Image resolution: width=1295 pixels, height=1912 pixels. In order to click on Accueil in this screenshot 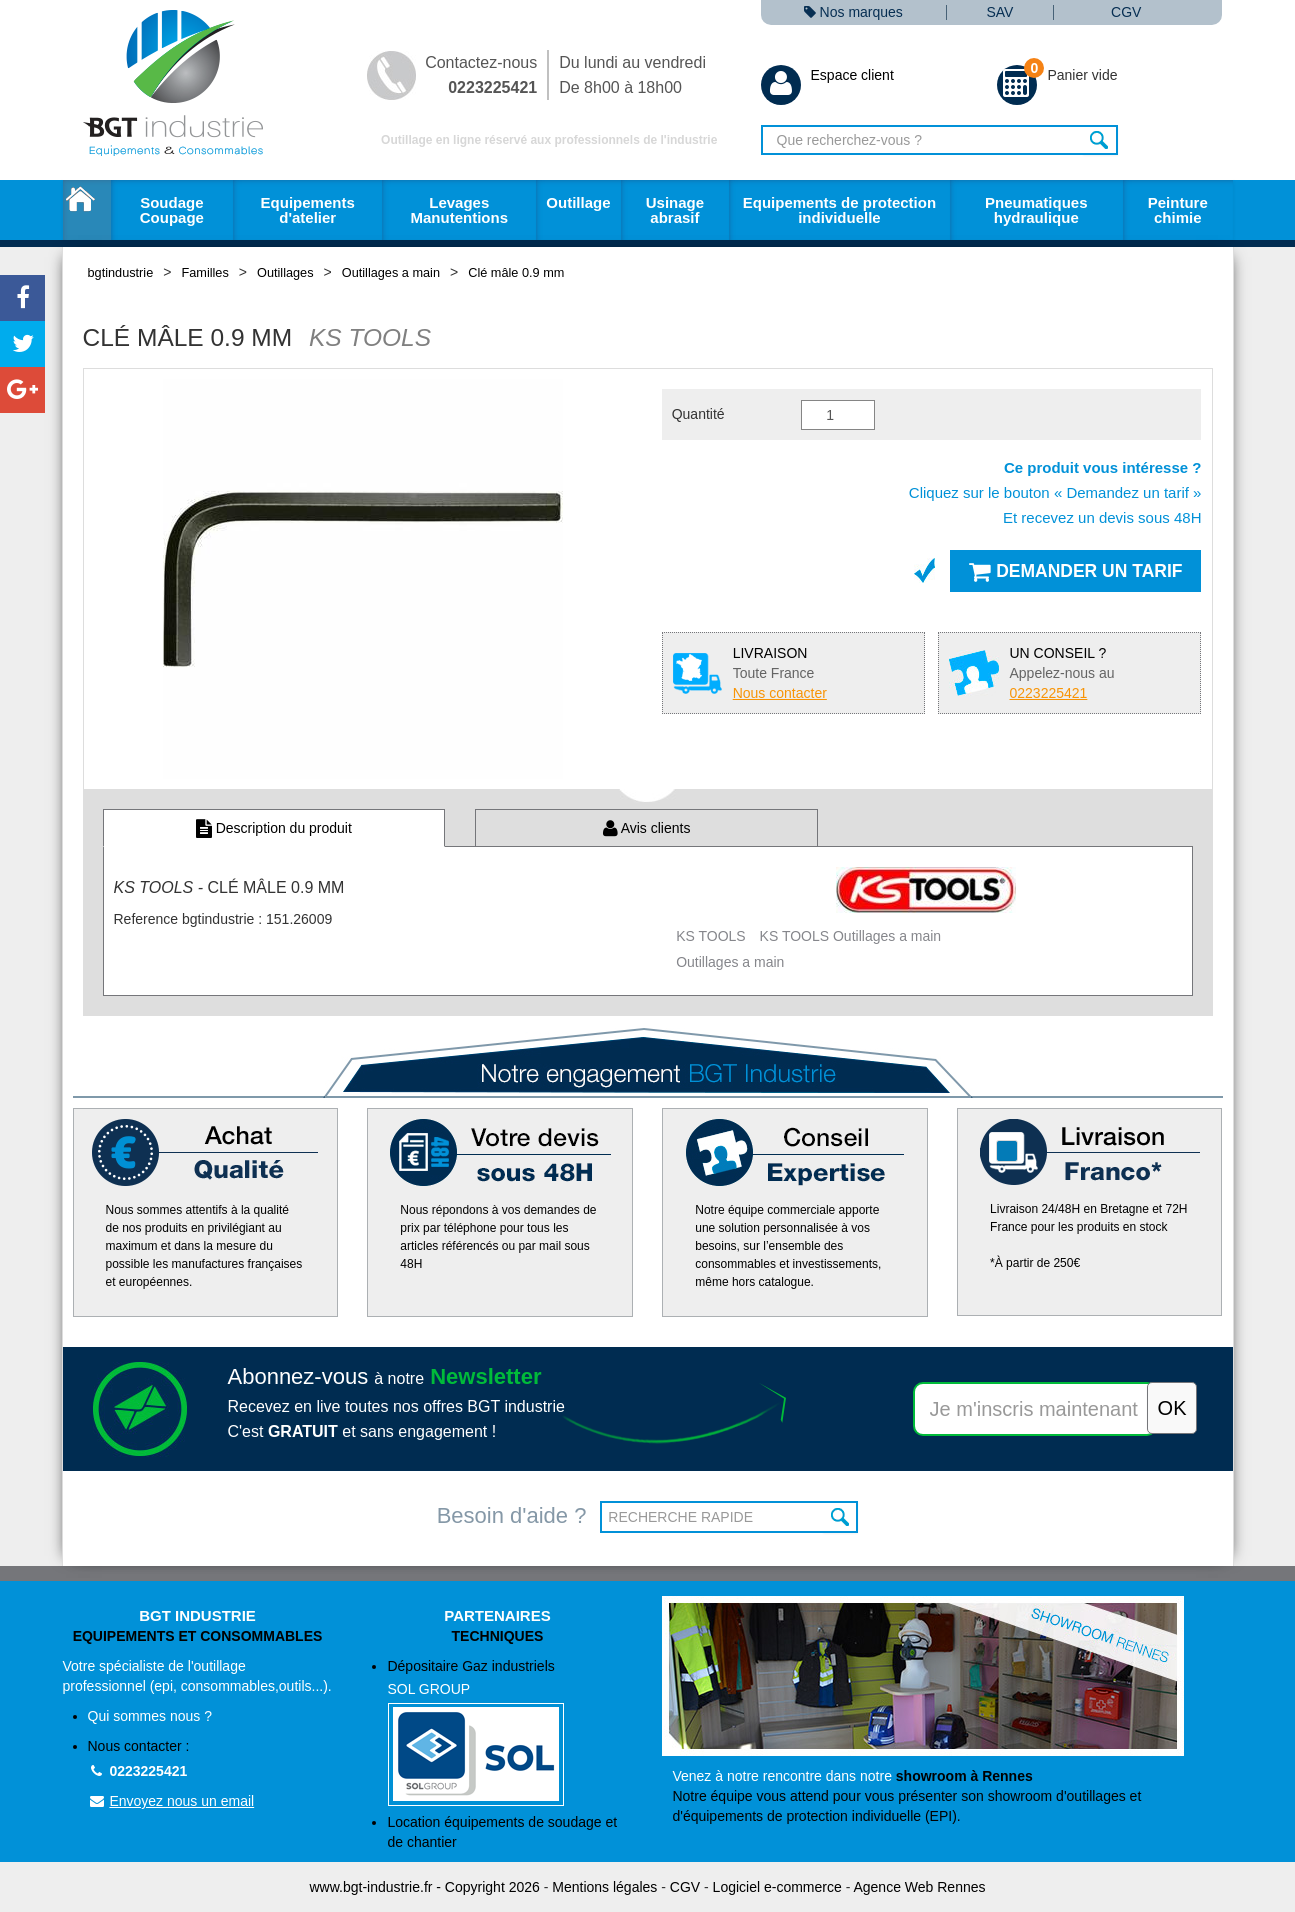, I will do `click(87, 210)`.